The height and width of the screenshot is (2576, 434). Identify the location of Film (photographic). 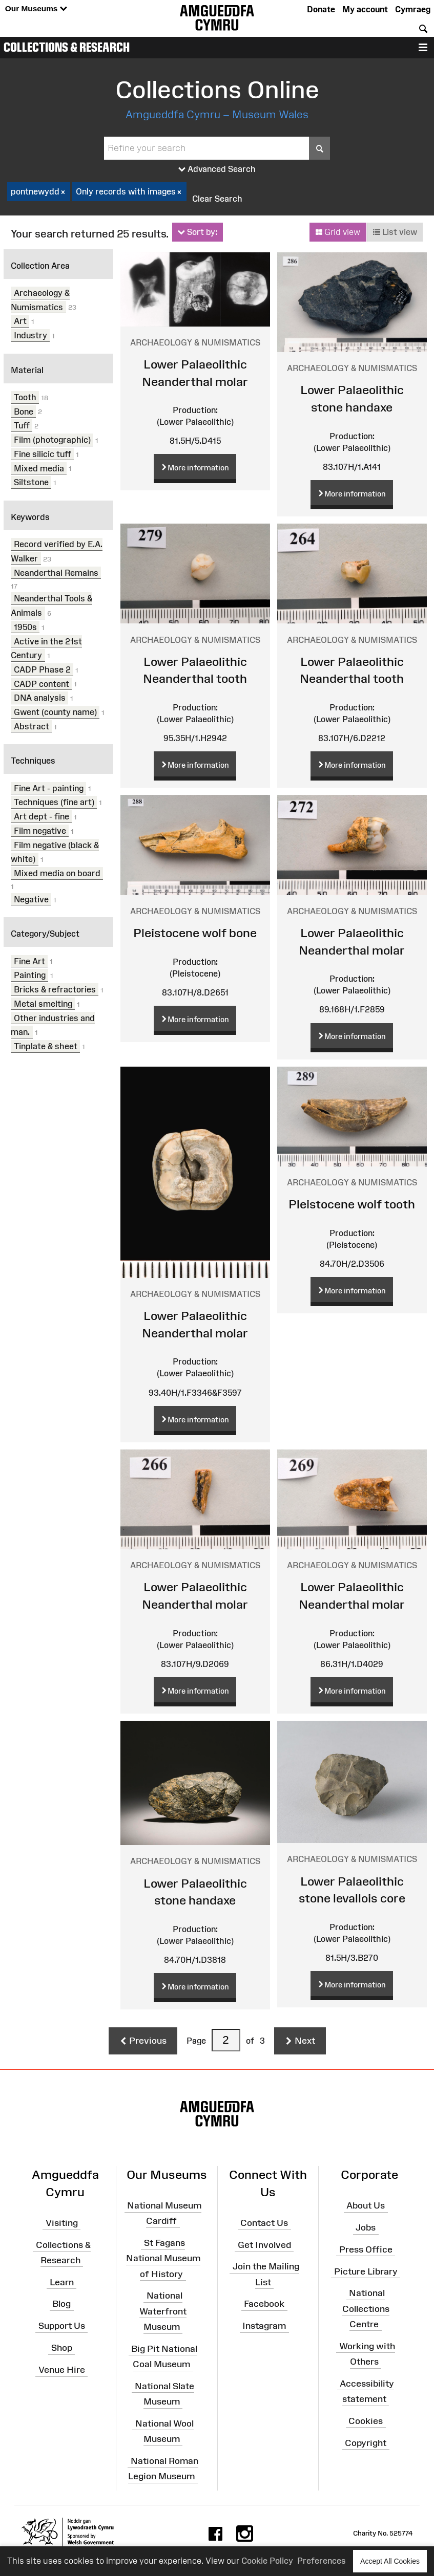
(52, 439).